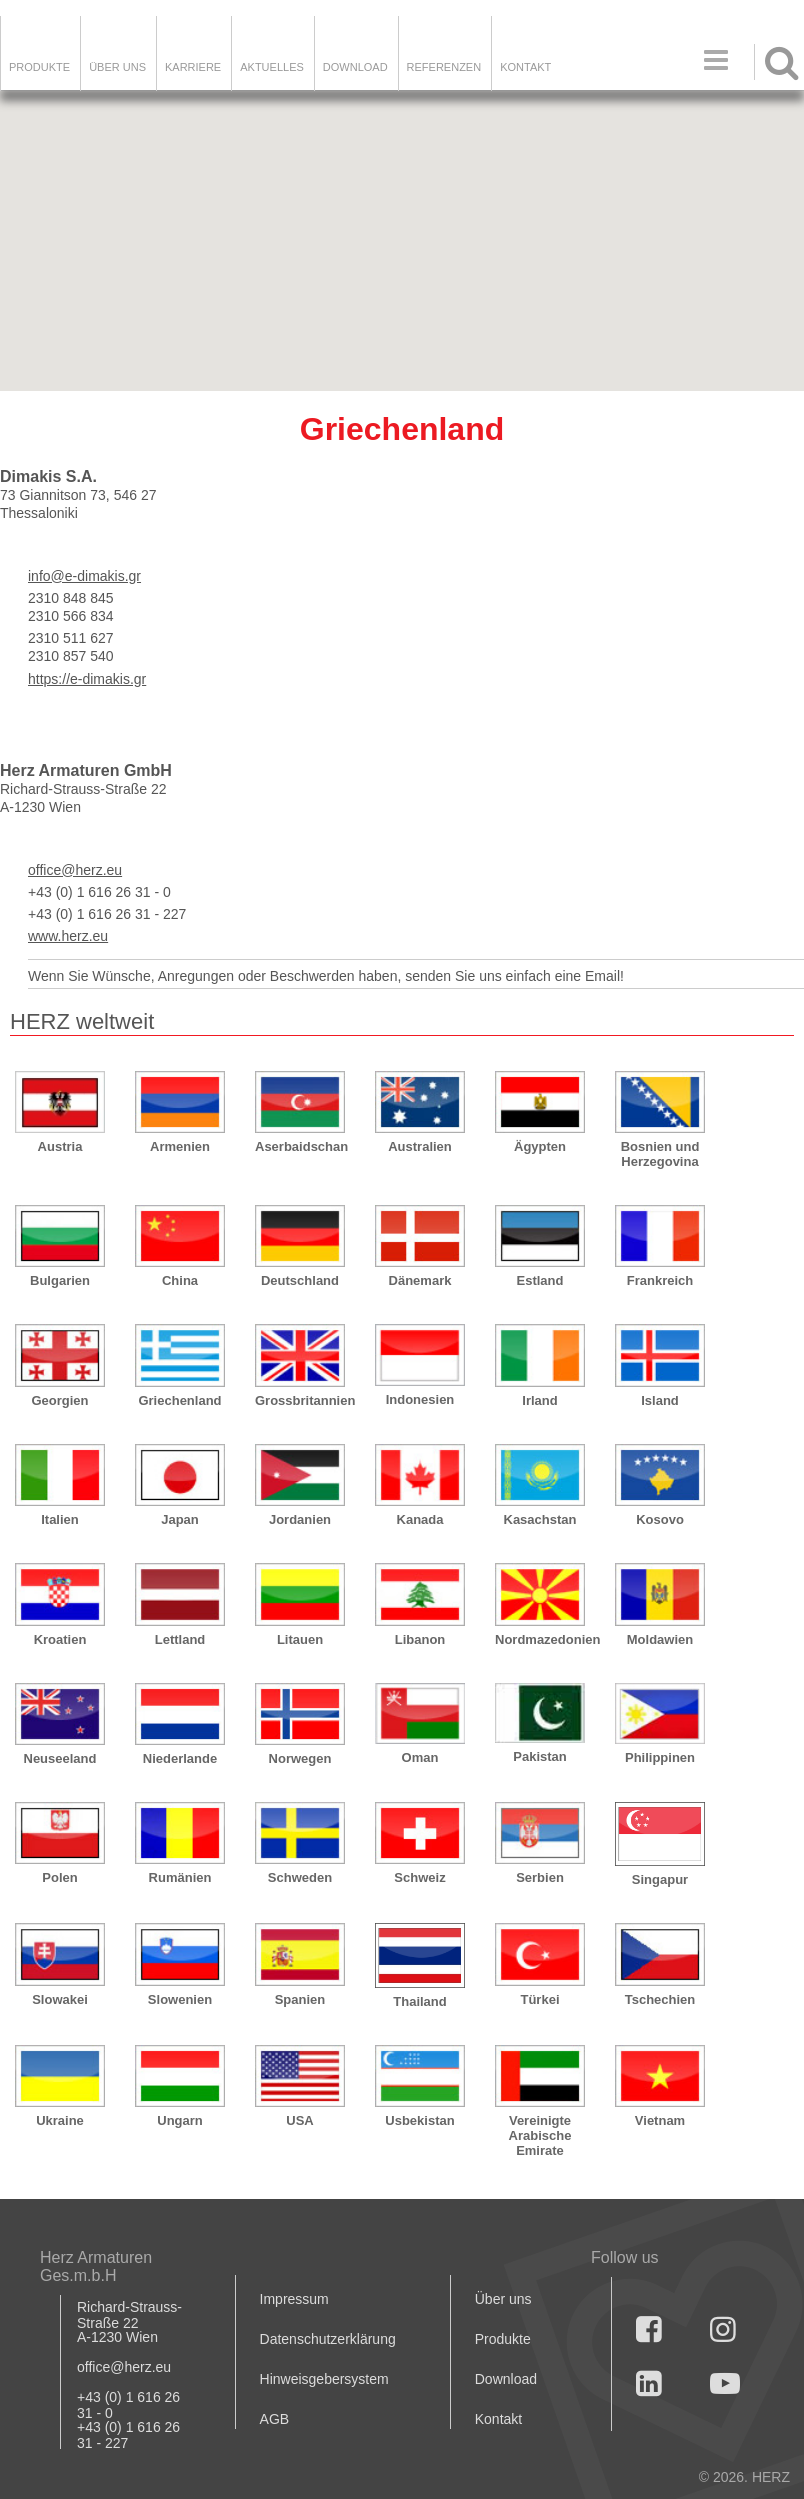 The width and height of the screenshot is (804, 2499). I want to click on Rumänien, so click(180, 1877).